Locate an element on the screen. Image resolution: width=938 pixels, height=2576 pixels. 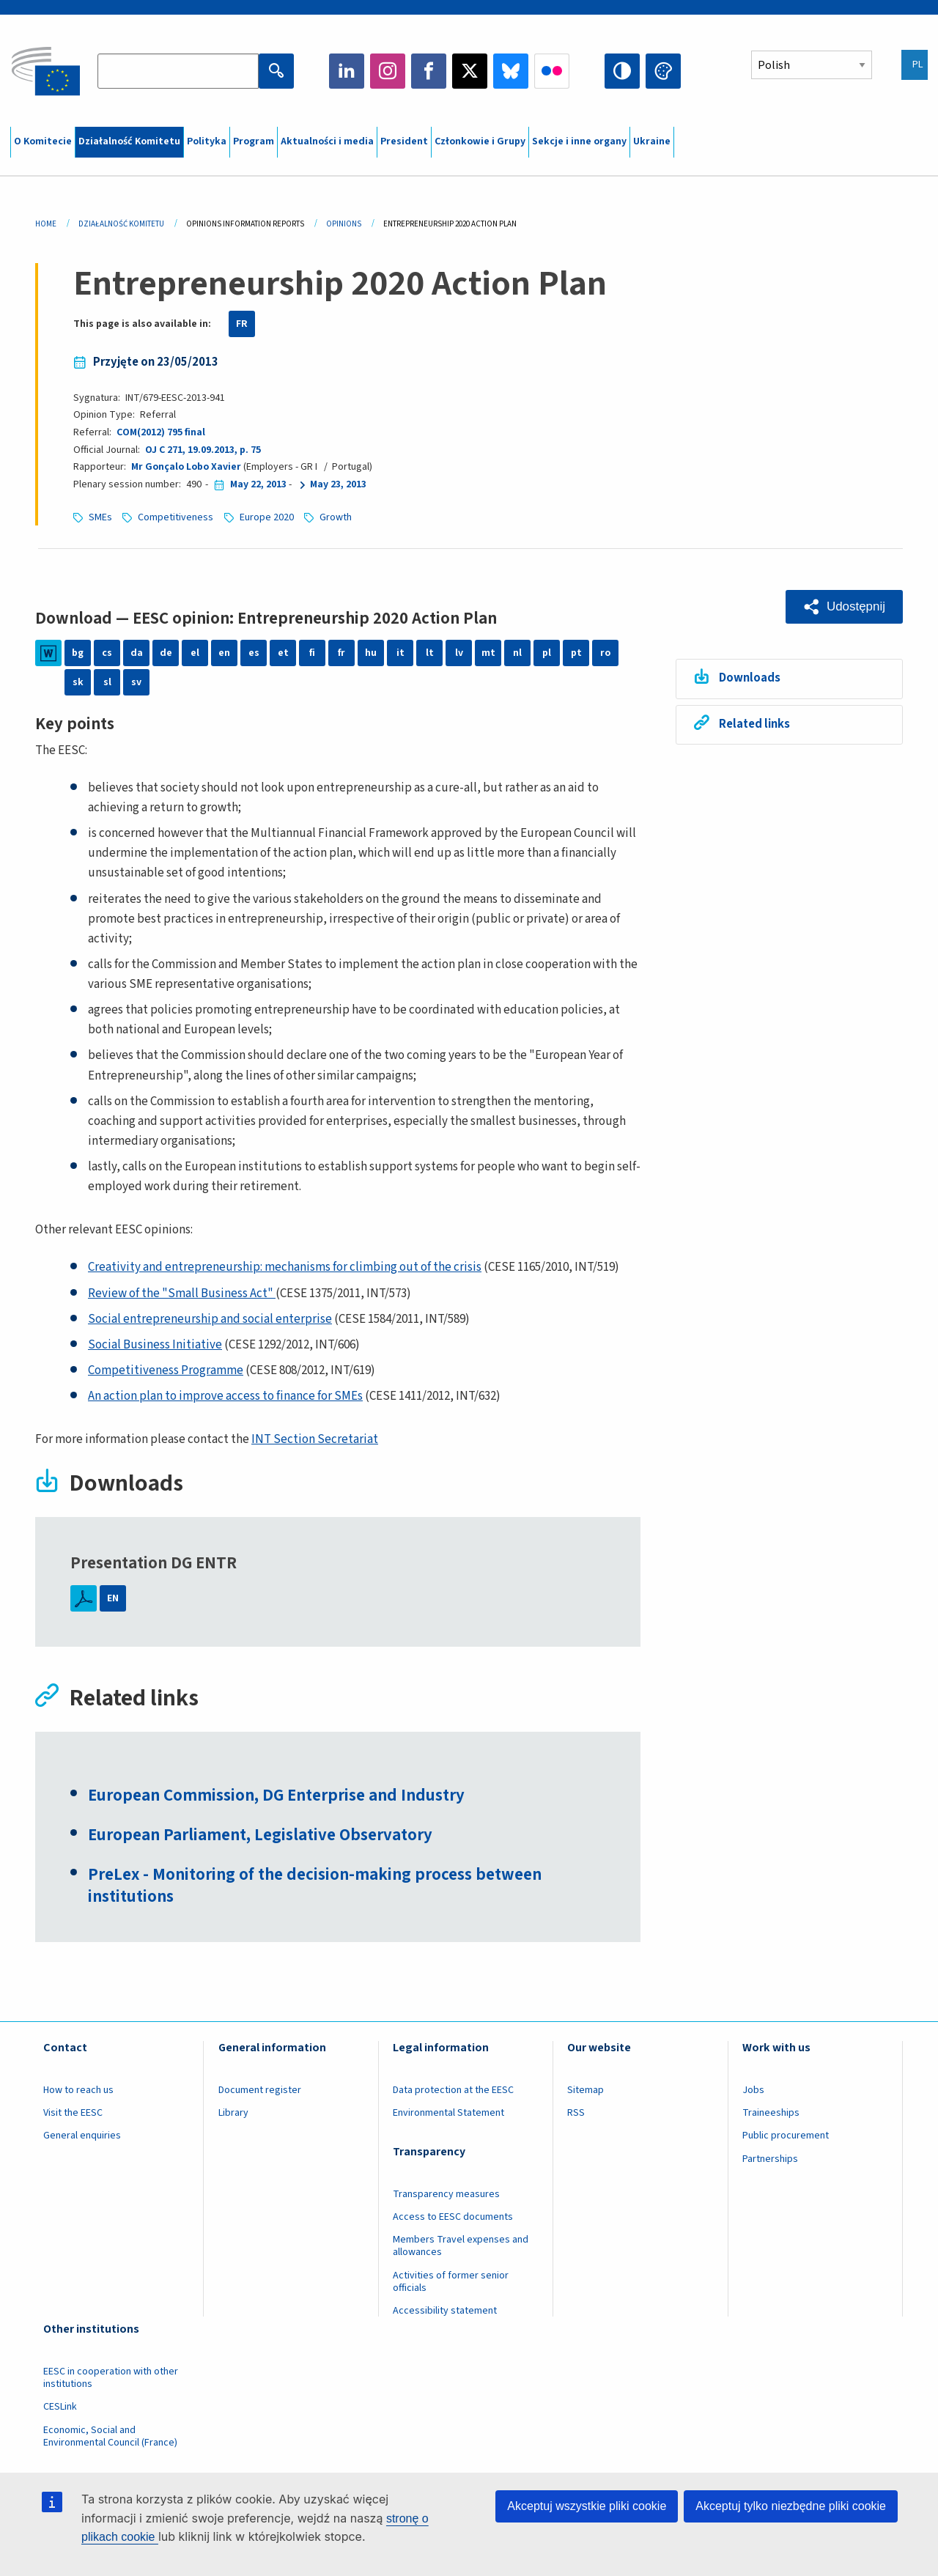
bg is located at coordinates (78, 653).